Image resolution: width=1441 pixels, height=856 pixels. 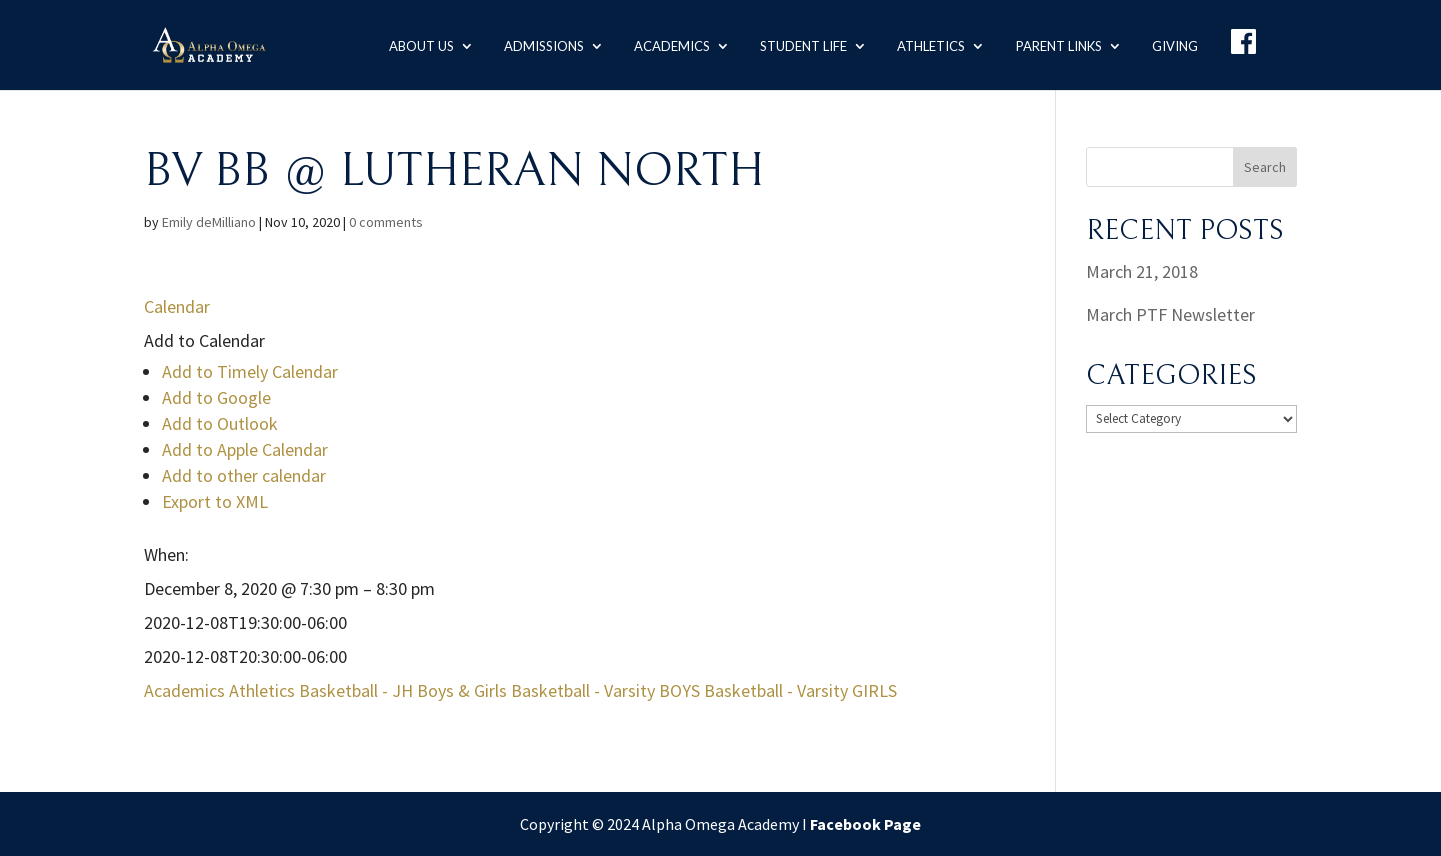 I want to click on Basketball - Varsity GIRLS, so click(x=800, y=690).